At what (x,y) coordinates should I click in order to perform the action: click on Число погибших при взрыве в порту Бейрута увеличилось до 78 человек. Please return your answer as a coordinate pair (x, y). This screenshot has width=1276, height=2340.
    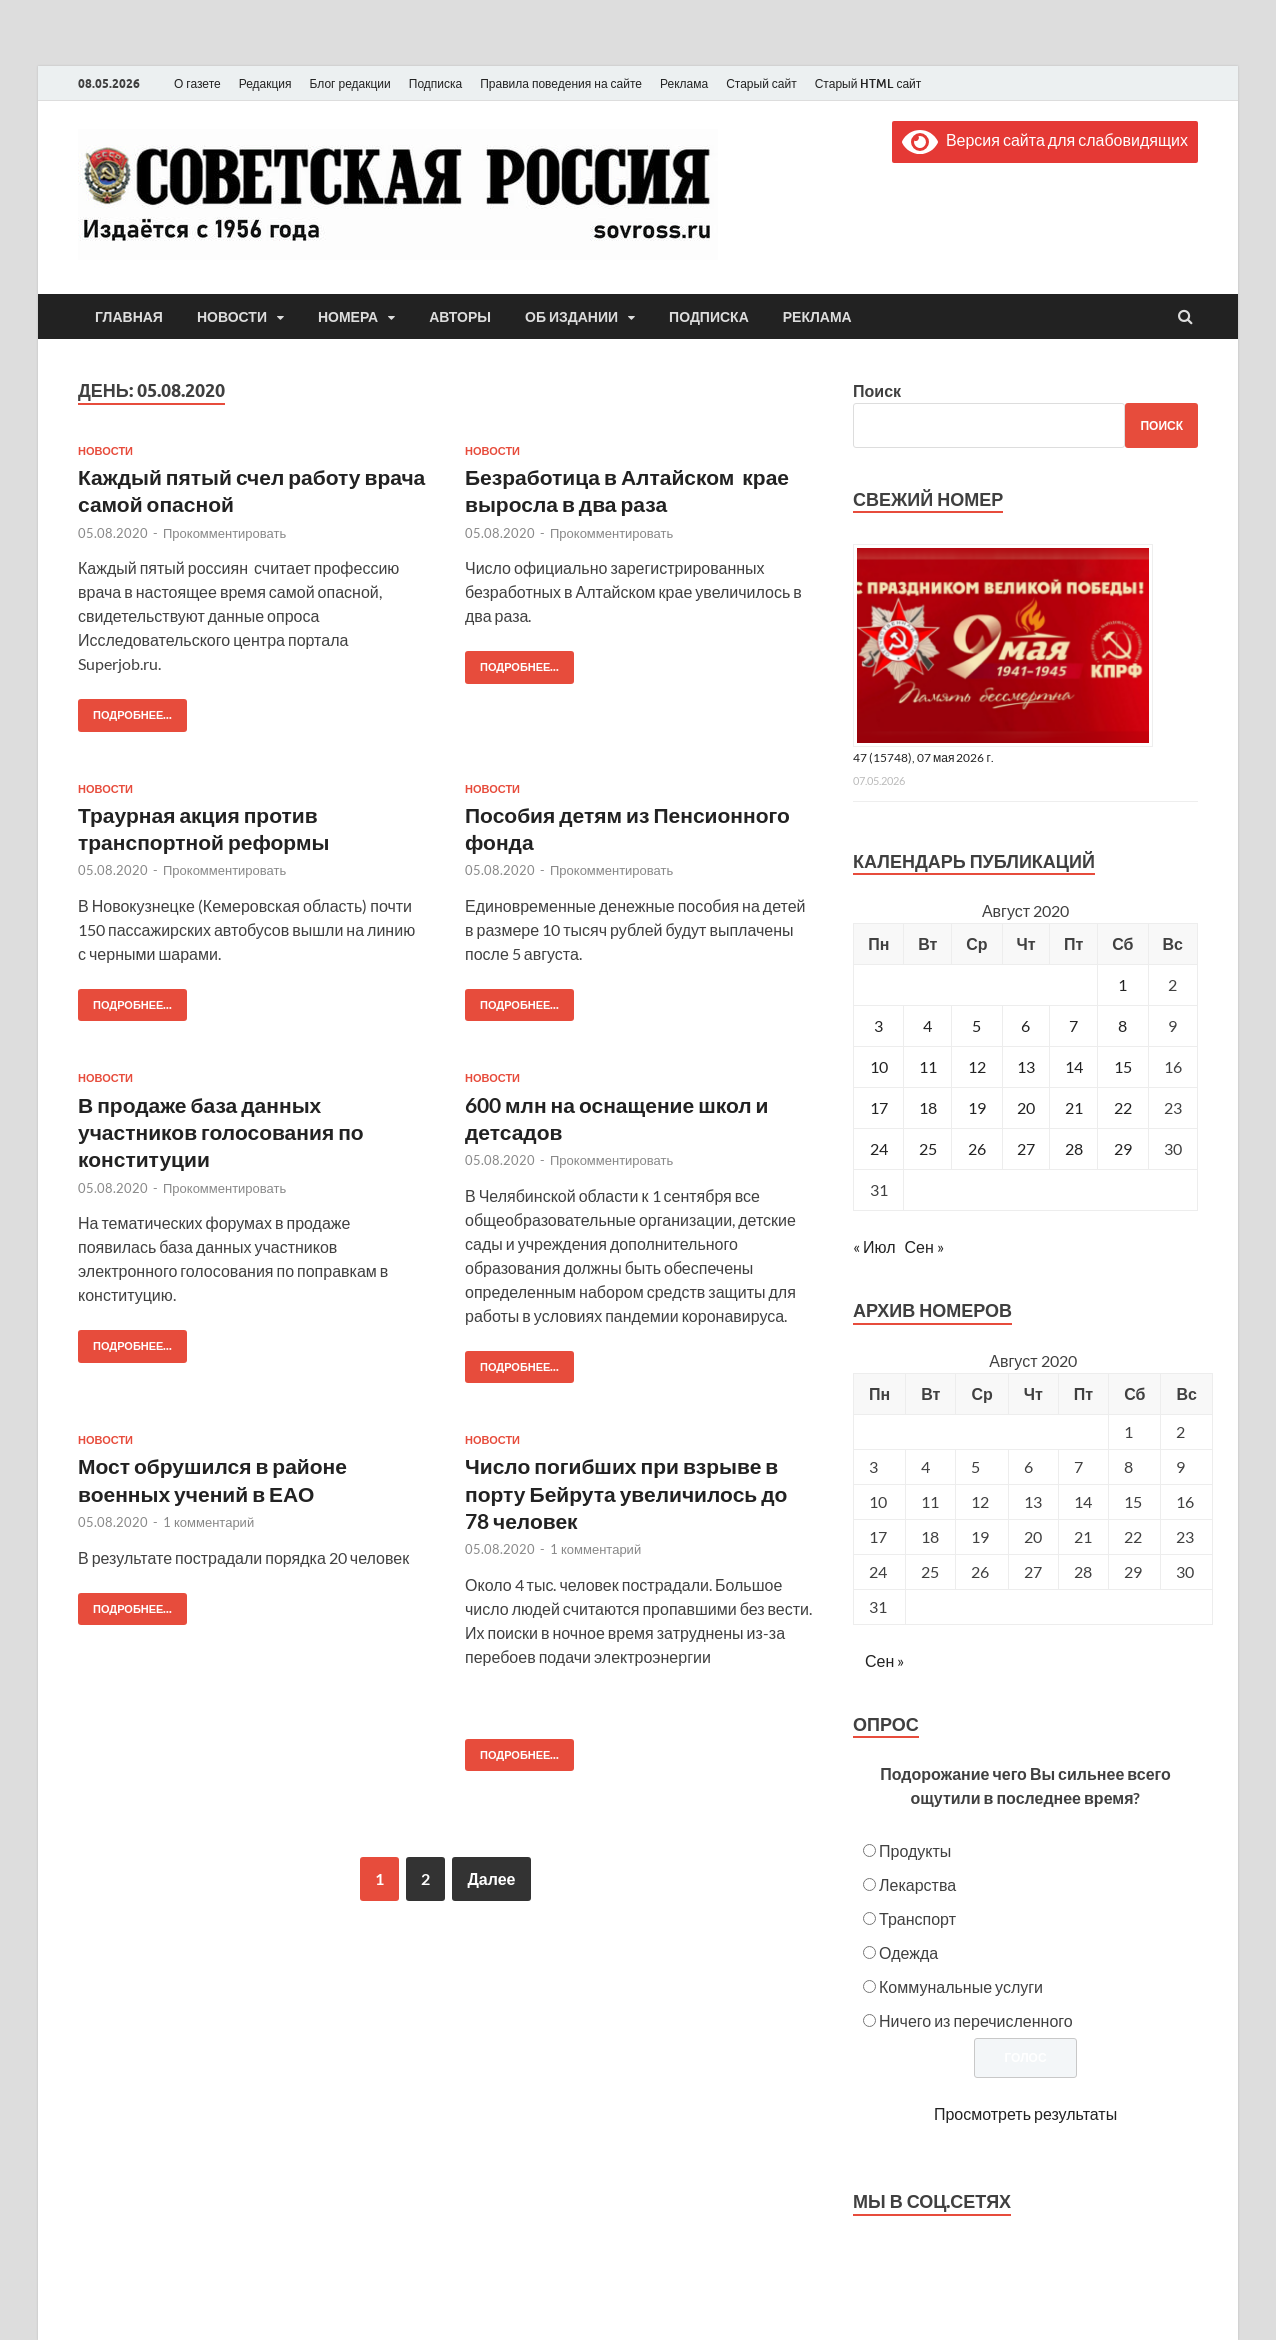
    Looking at the image, I should click on (626, 1493).